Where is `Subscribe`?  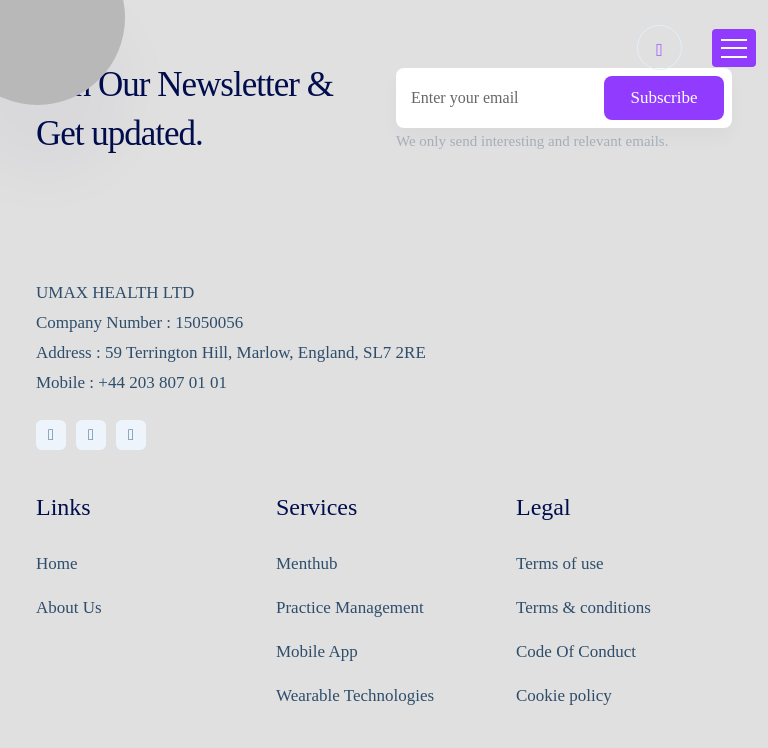 Subscribe is located at coordinates (663, 97).